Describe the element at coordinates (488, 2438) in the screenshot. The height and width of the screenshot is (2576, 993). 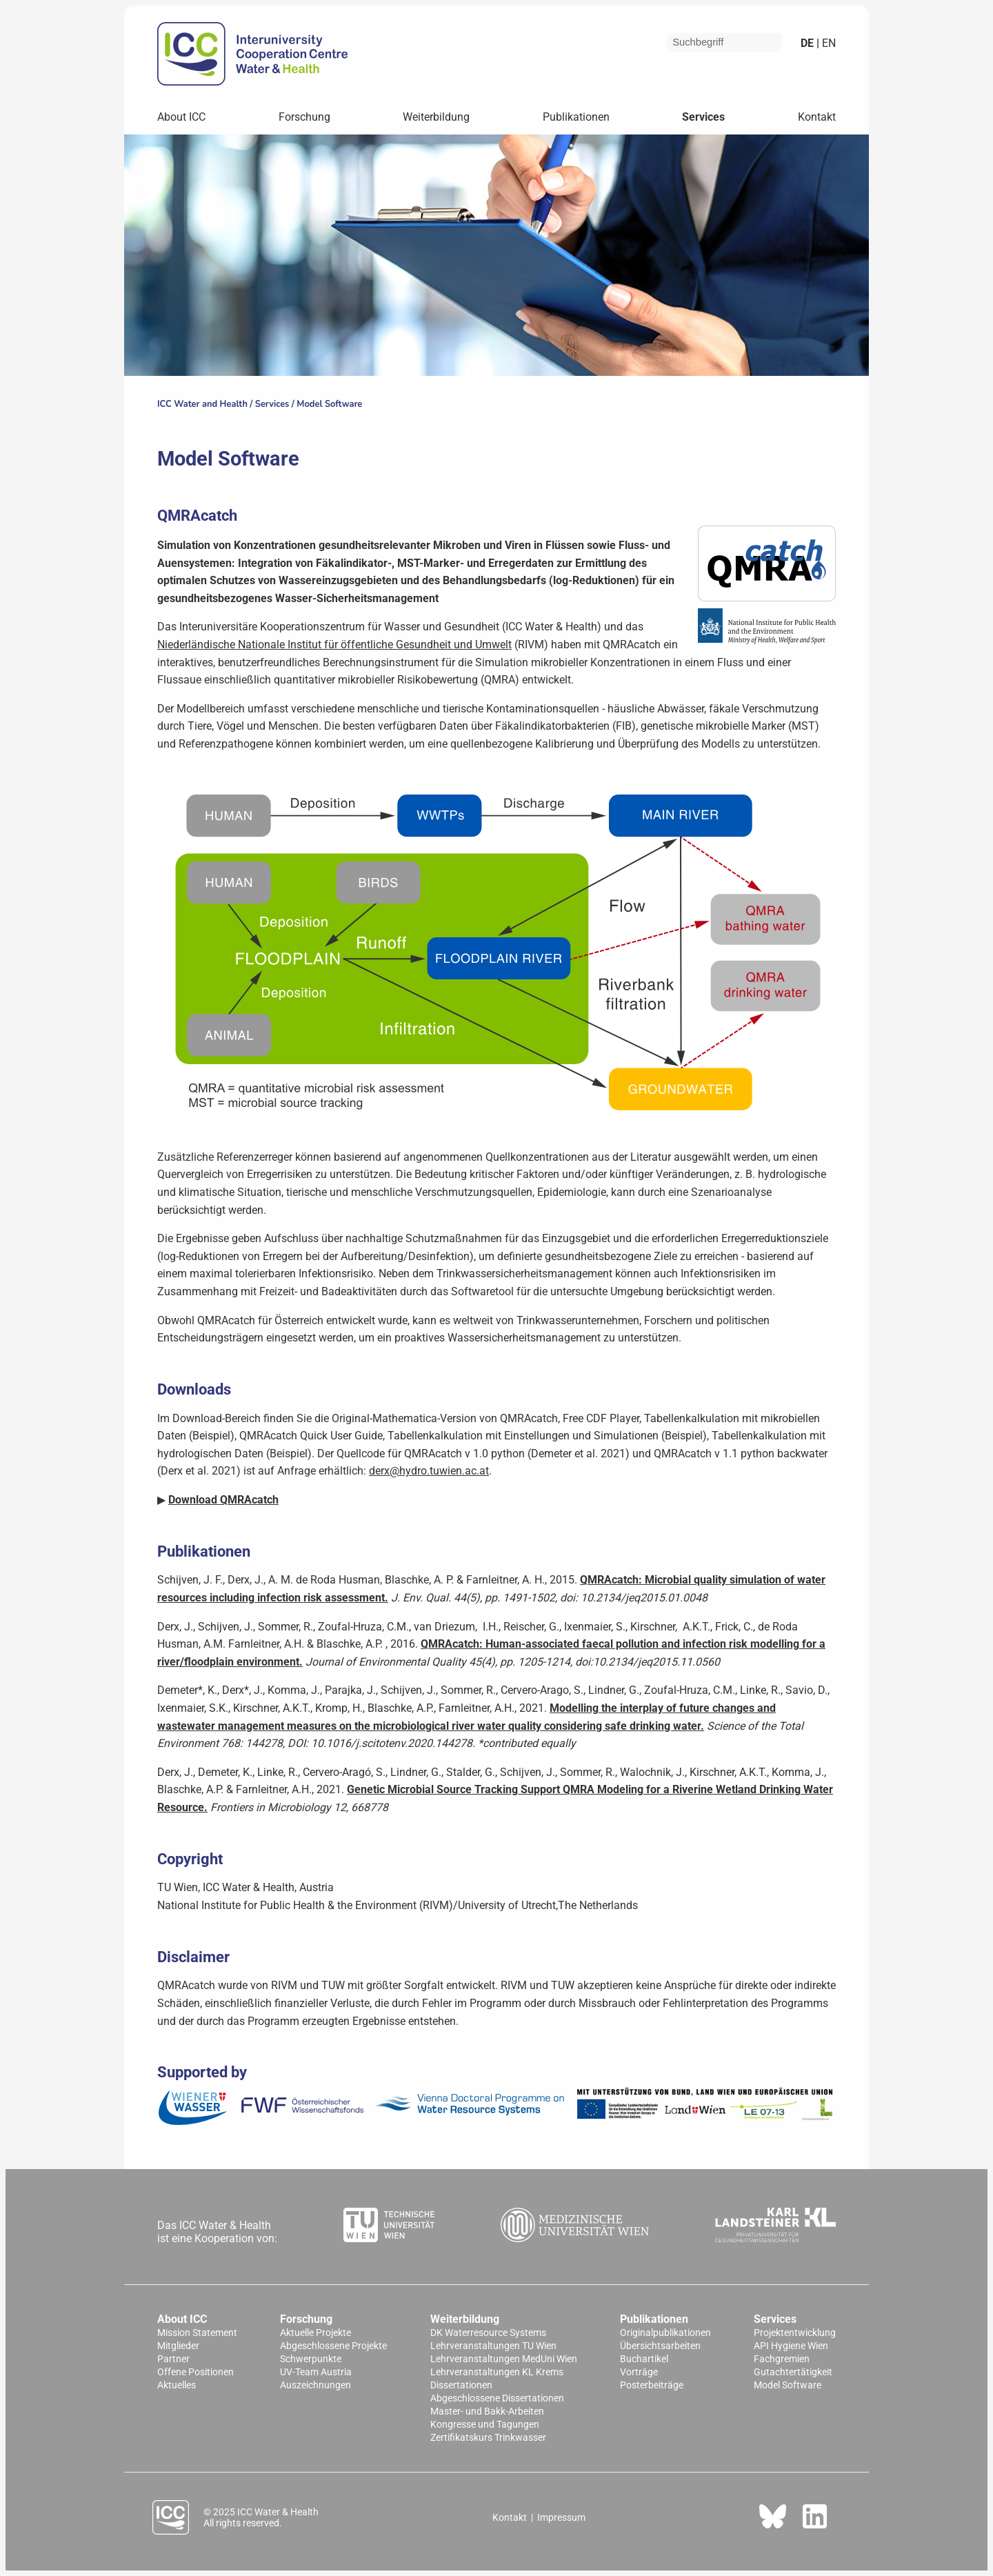
I see `Zertifikatskurs Trinkwasser` at that location.